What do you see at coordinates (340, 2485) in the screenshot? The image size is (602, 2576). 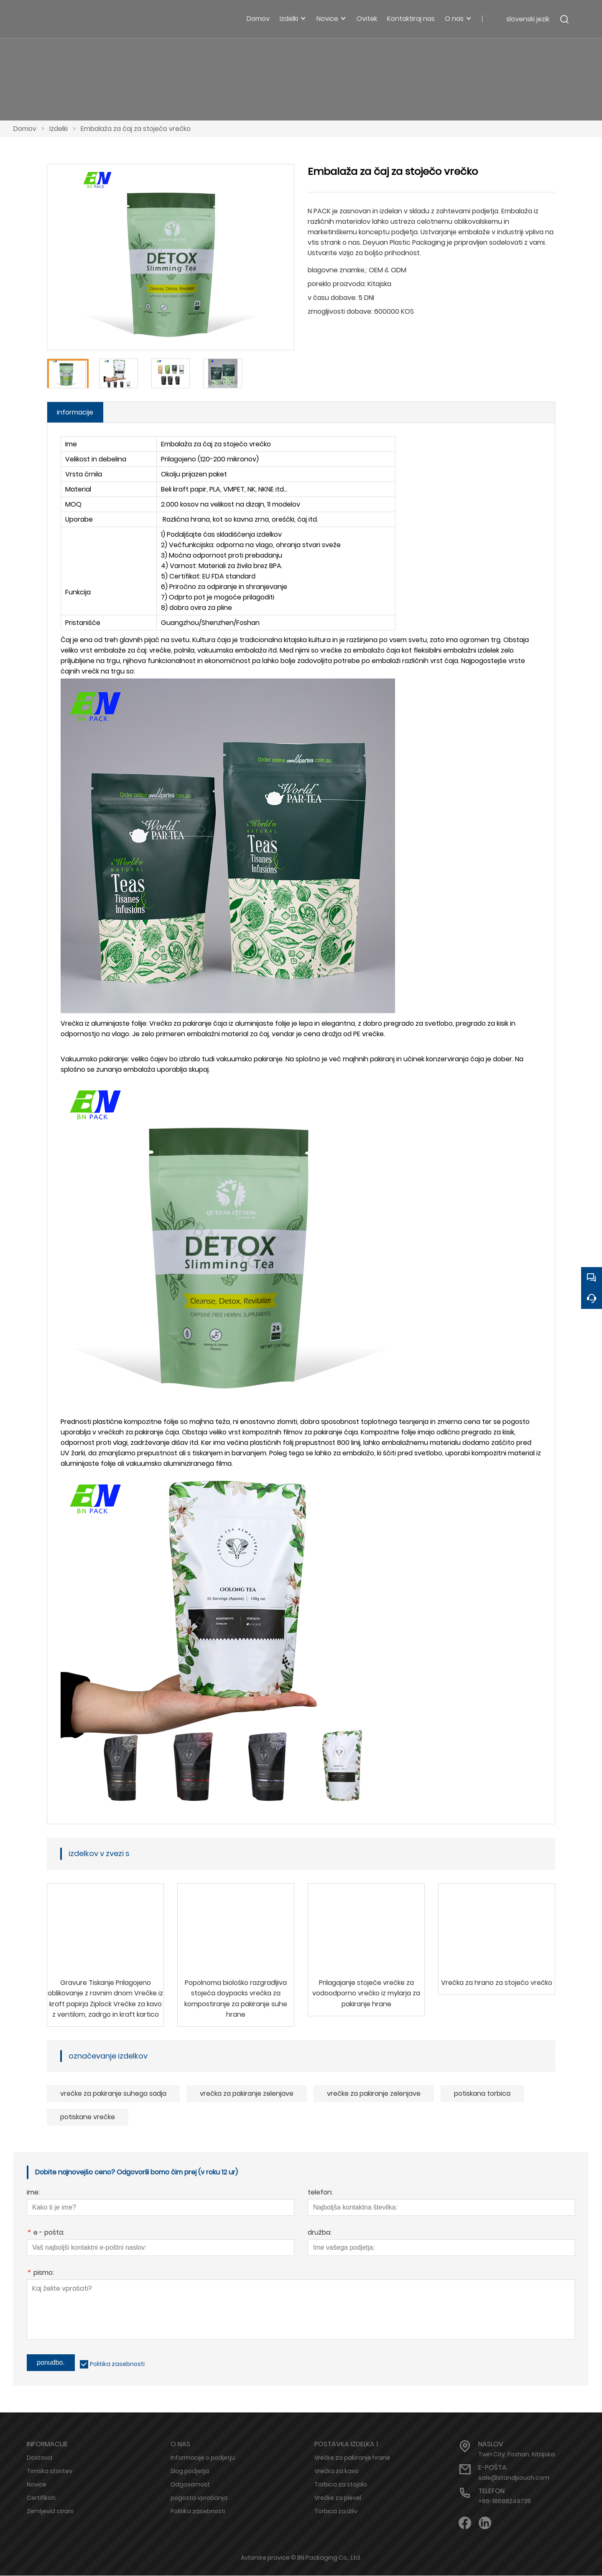 I see `Torbica za stojalo` at bounding box center [340, 2485].